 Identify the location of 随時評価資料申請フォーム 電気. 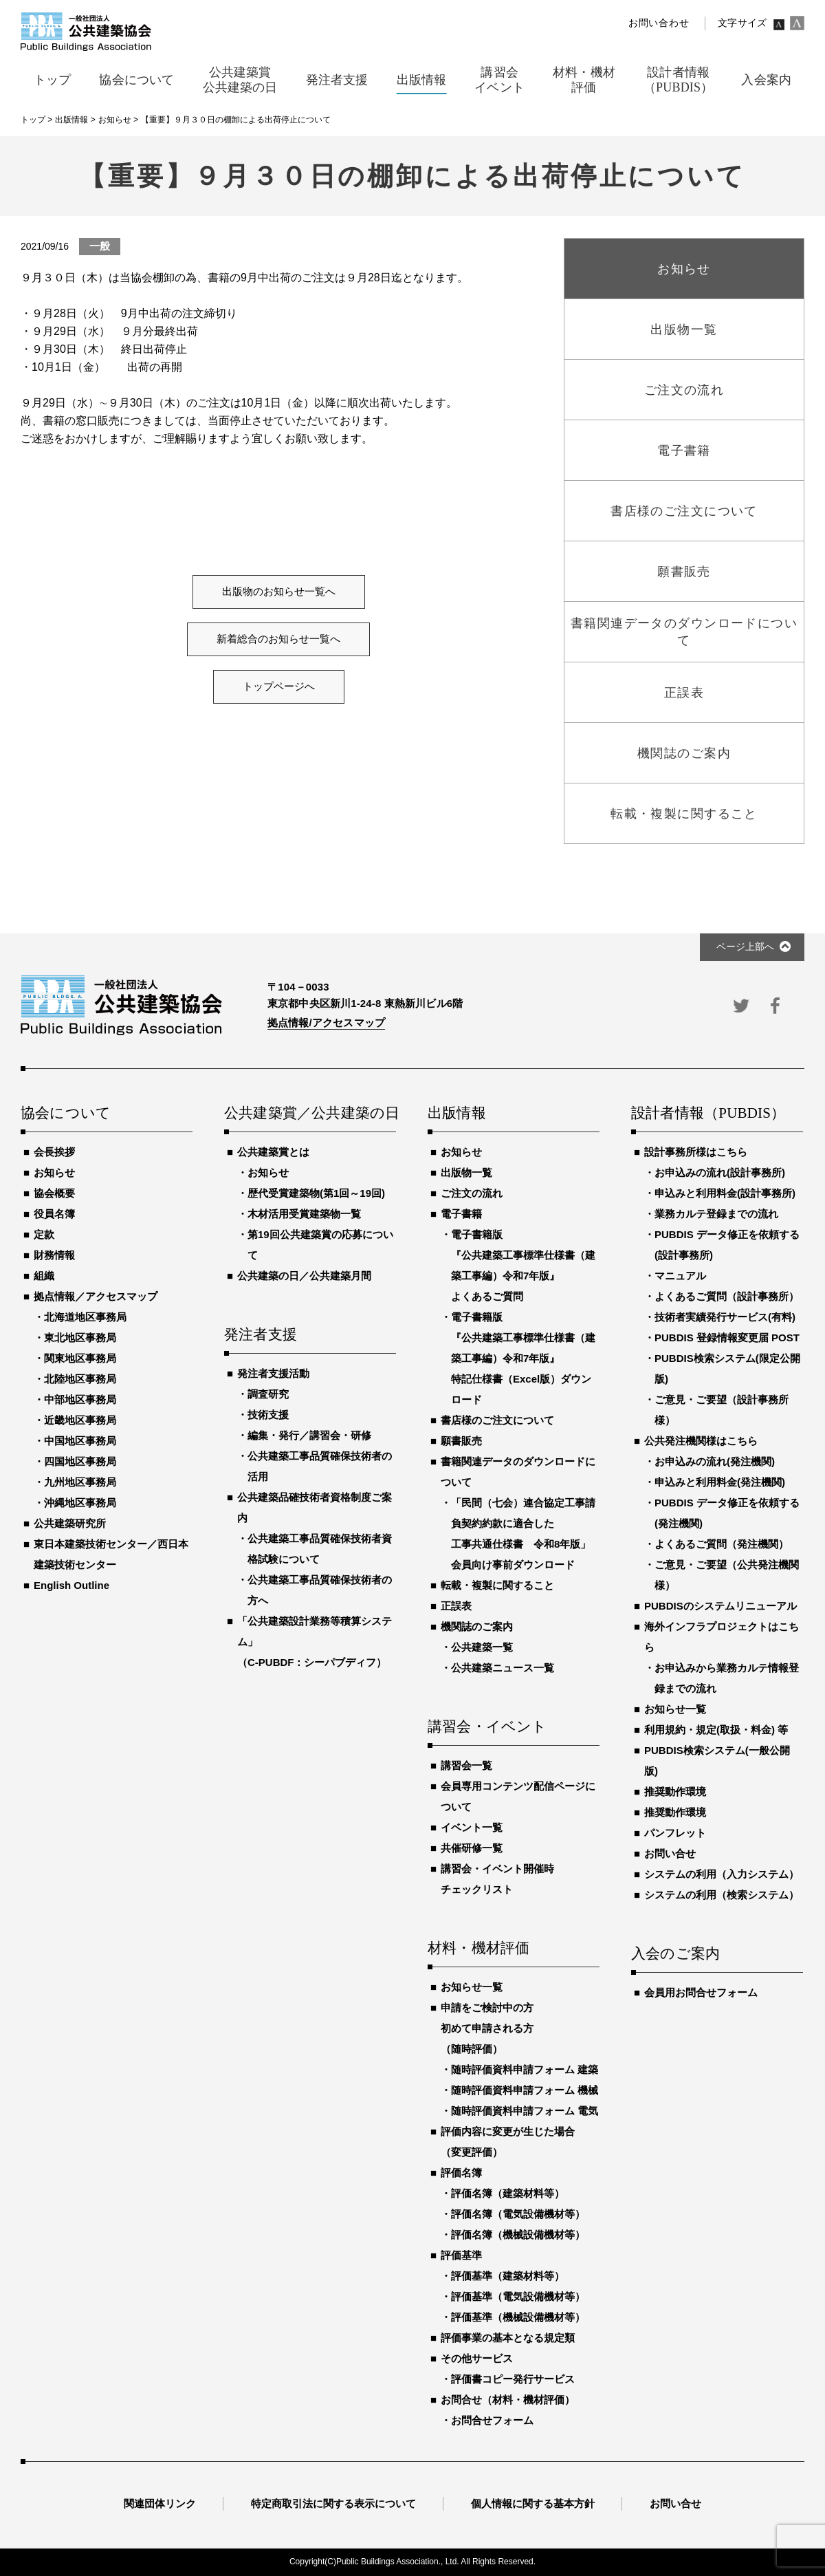
(524, 2111).